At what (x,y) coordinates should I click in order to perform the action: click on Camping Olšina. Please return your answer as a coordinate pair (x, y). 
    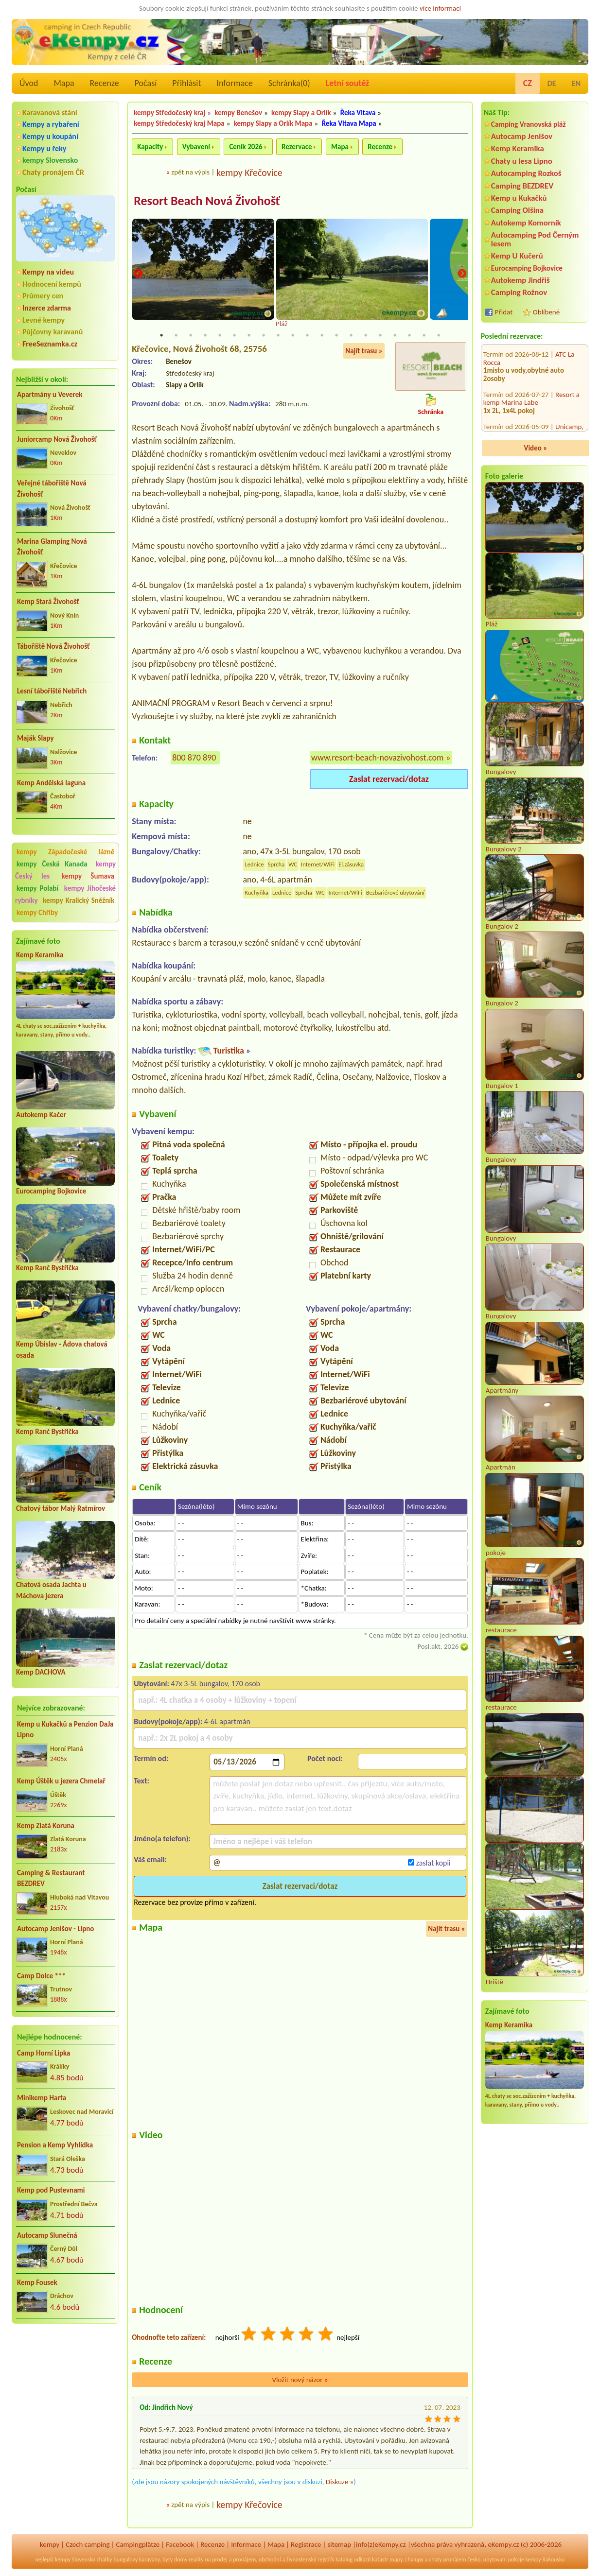
    Looking at the image, I should click on (517, 210).